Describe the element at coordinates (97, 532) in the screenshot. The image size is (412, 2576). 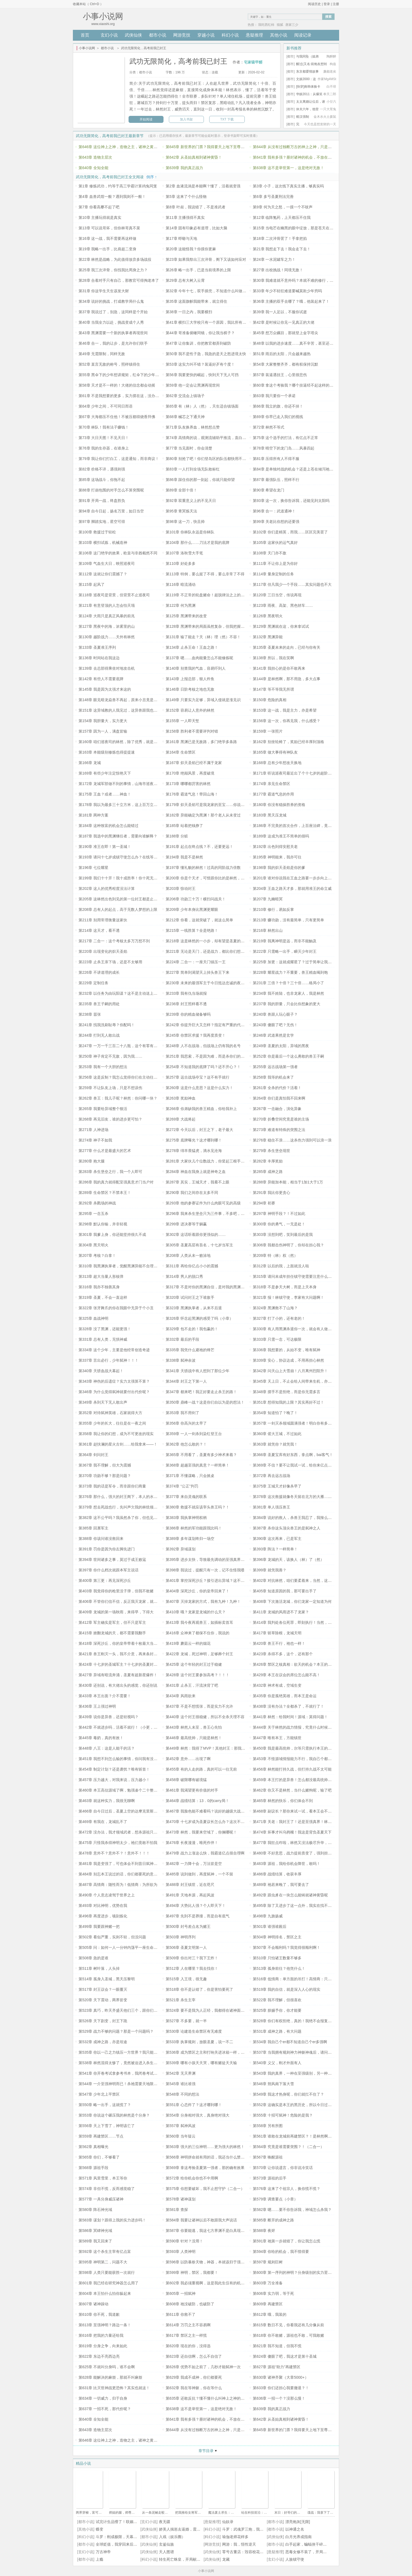
I see `第100章 救援过于轻松` at that location.